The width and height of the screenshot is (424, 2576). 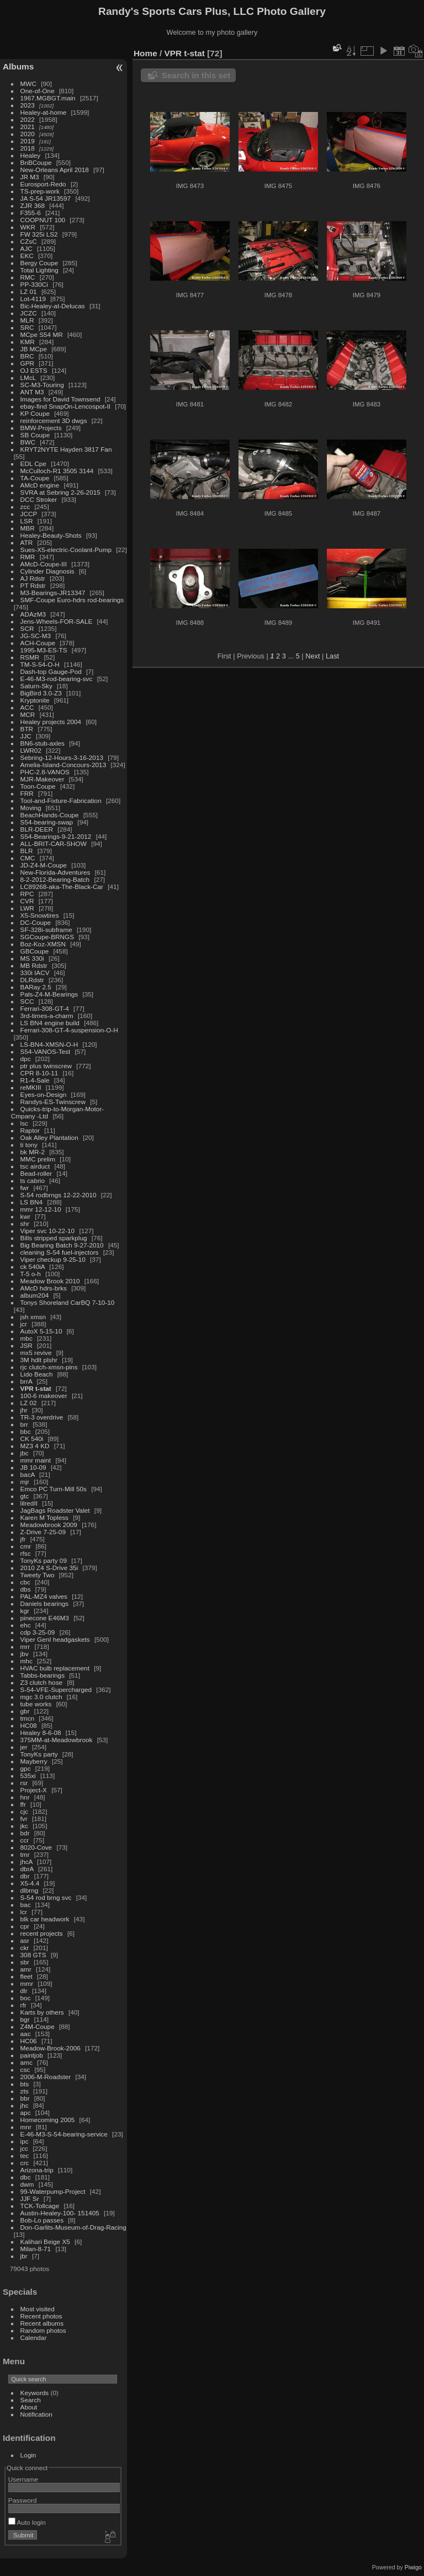 What do you see at coordinates (46, 1015) in the screenshot?
I see `3rd-times-a-charm` at bounding box center [46, 1015].